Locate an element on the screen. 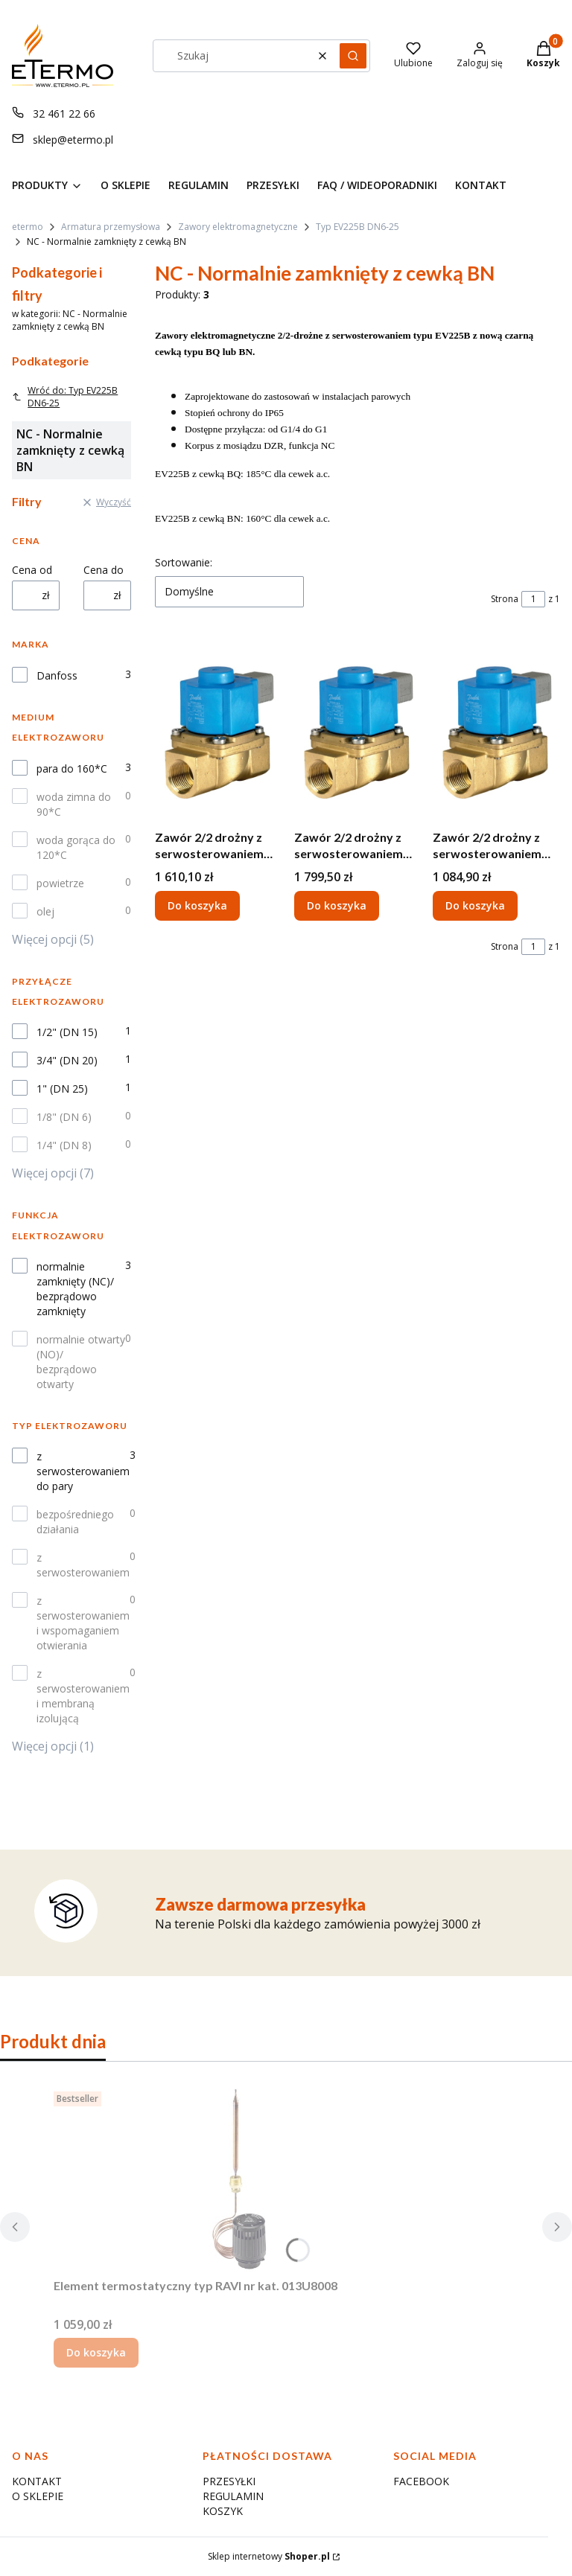  bezpośredniego działania is located at coordinates (75, 1521).